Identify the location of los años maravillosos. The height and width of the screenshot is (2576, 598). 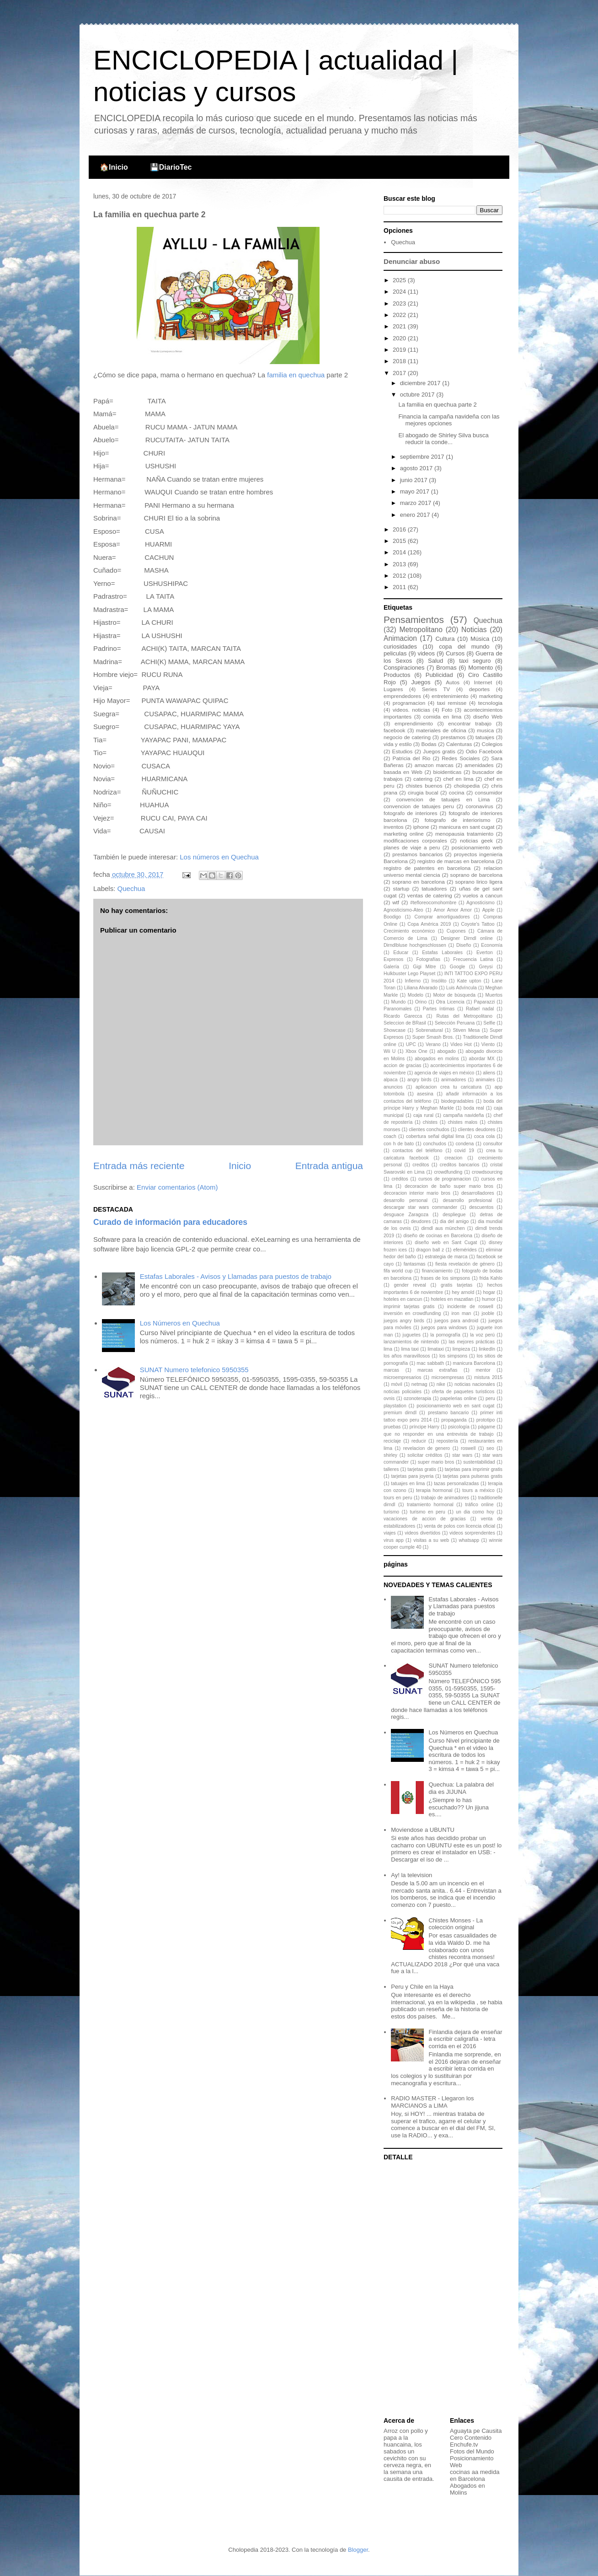
(407, 1355).